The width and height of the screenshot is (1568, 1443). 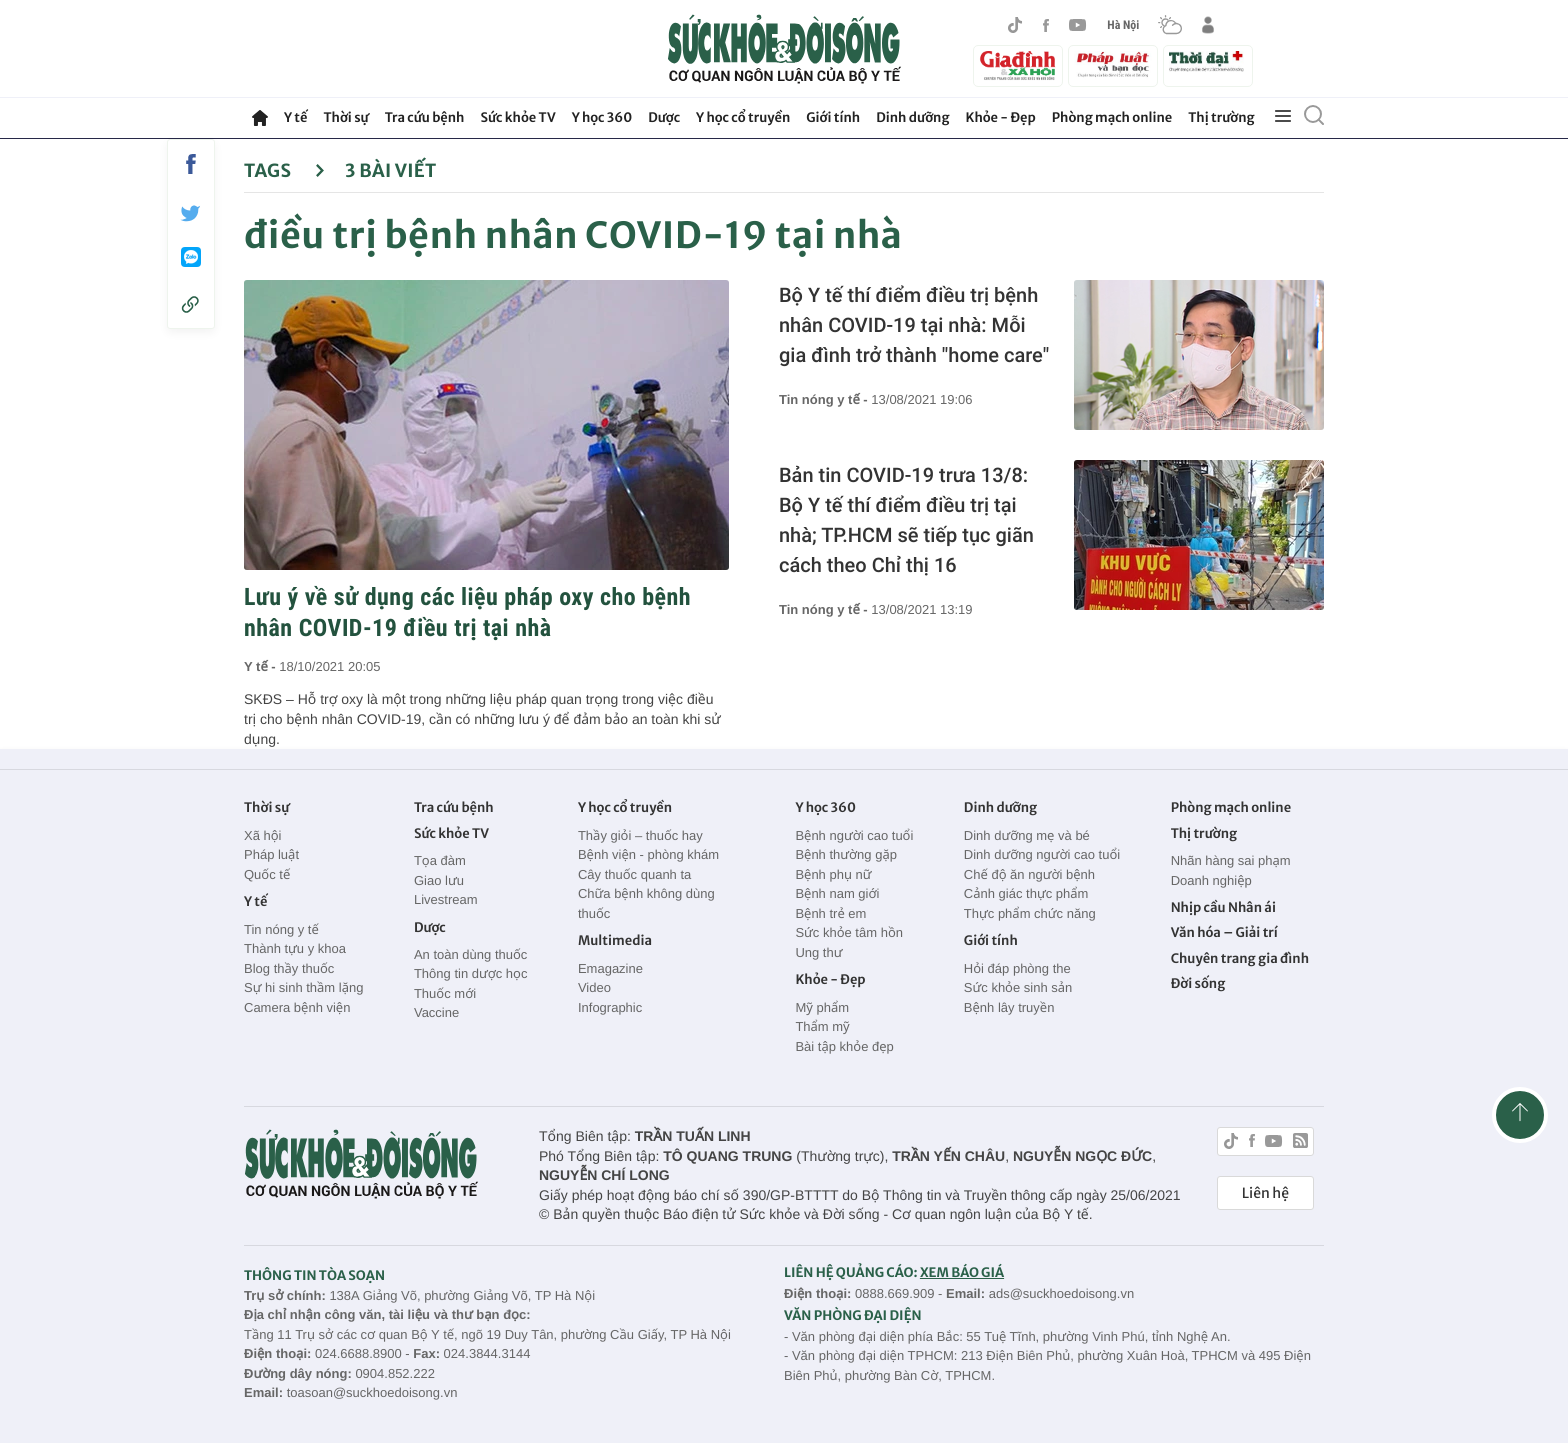 What do you see at coordinates (912, 117) in the screenshot?
I see `Dinh dưỡng` at bounding box center [912, 117].